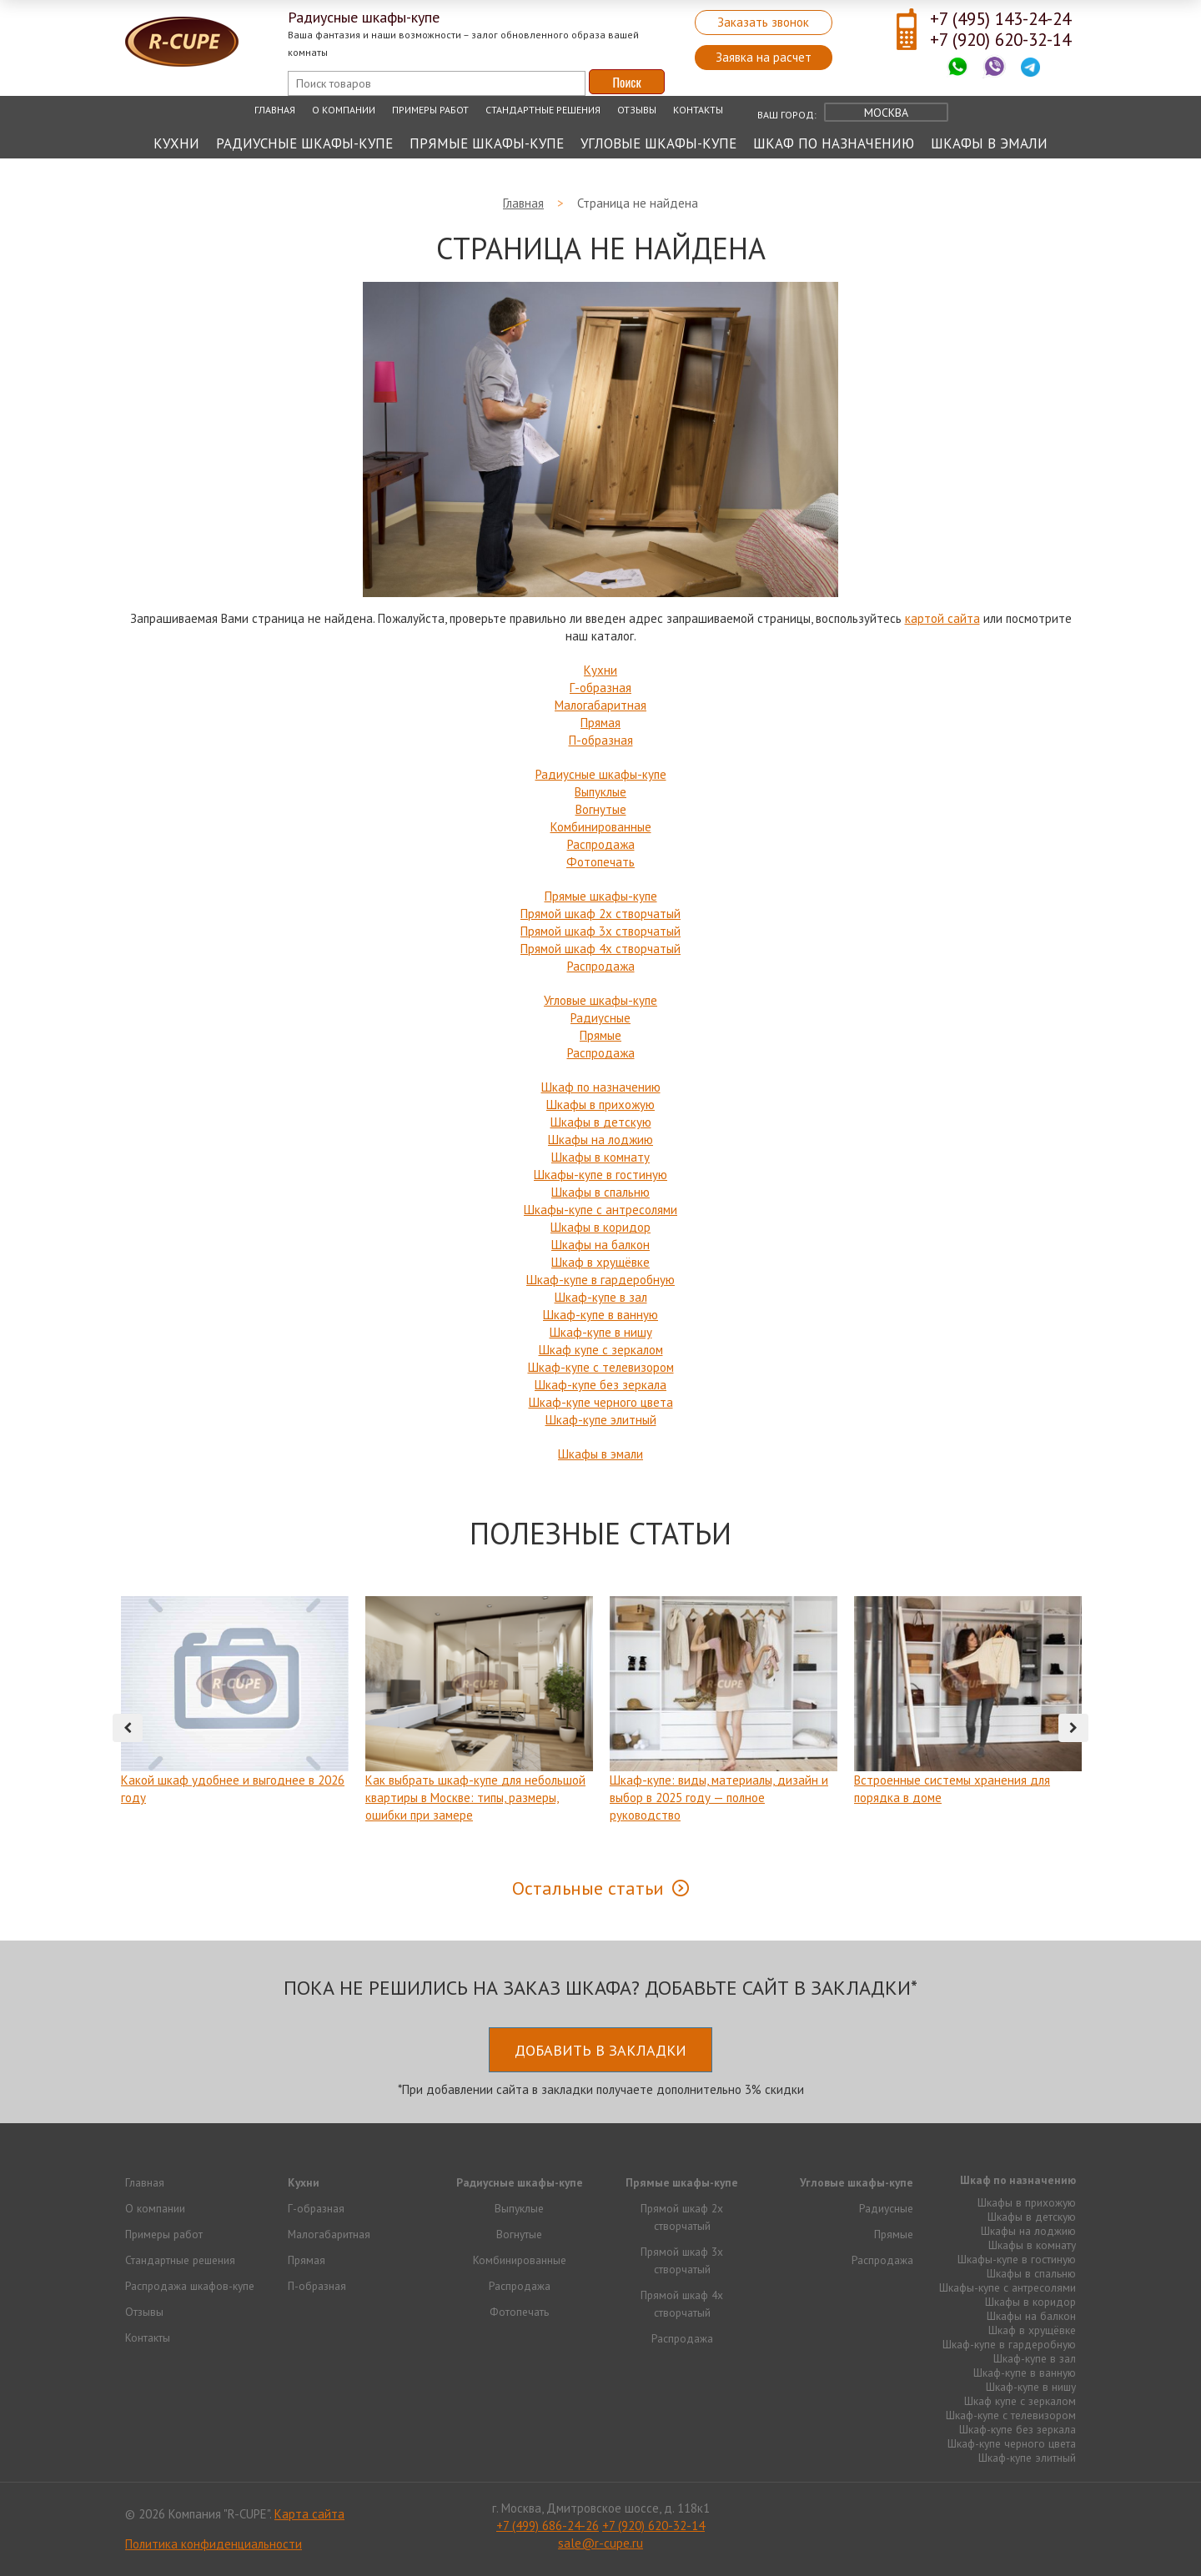  Describe the element at coordinates (764, 57) in the screenshot. I see `Заявка на расчет` at that location.